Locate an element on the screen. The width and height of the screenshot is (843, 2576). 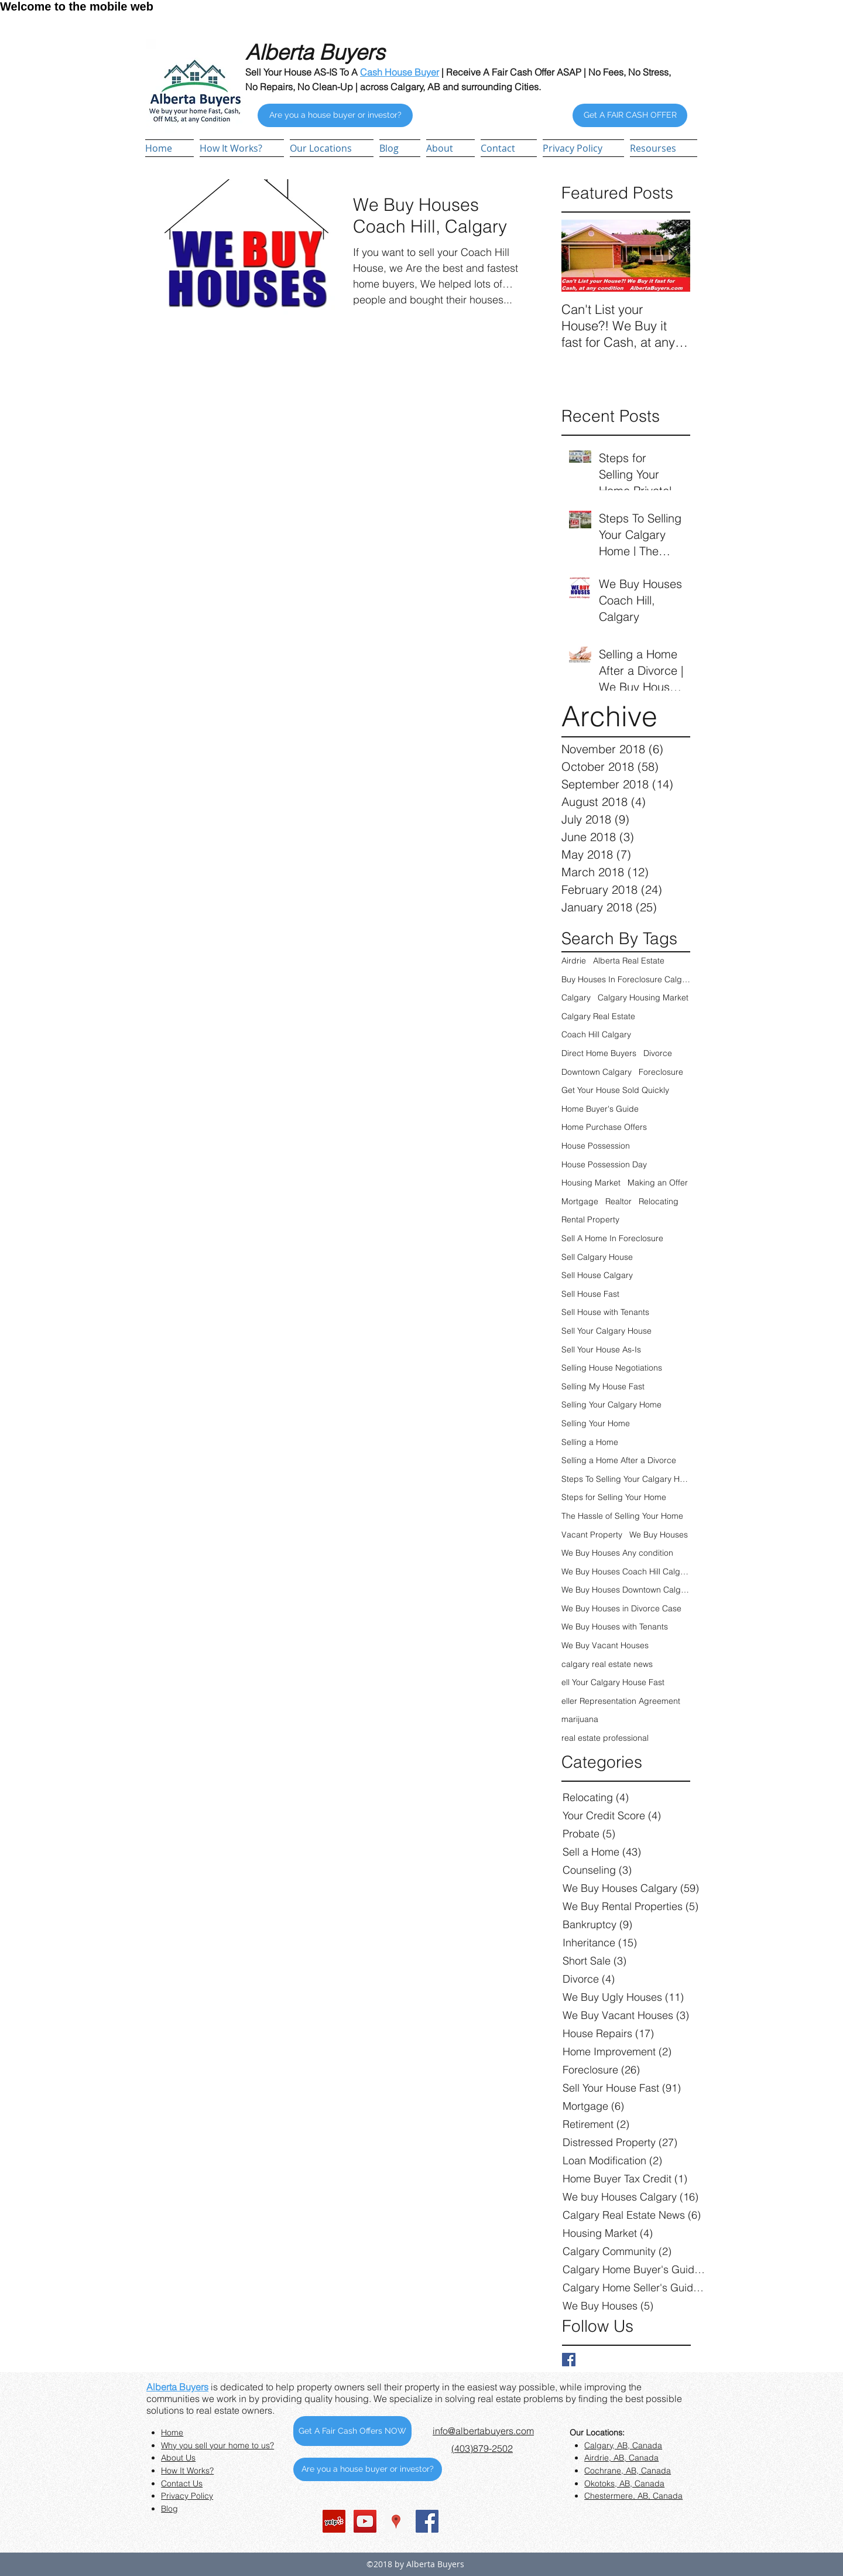
real estate professional is located at coordinates (605, 1738).